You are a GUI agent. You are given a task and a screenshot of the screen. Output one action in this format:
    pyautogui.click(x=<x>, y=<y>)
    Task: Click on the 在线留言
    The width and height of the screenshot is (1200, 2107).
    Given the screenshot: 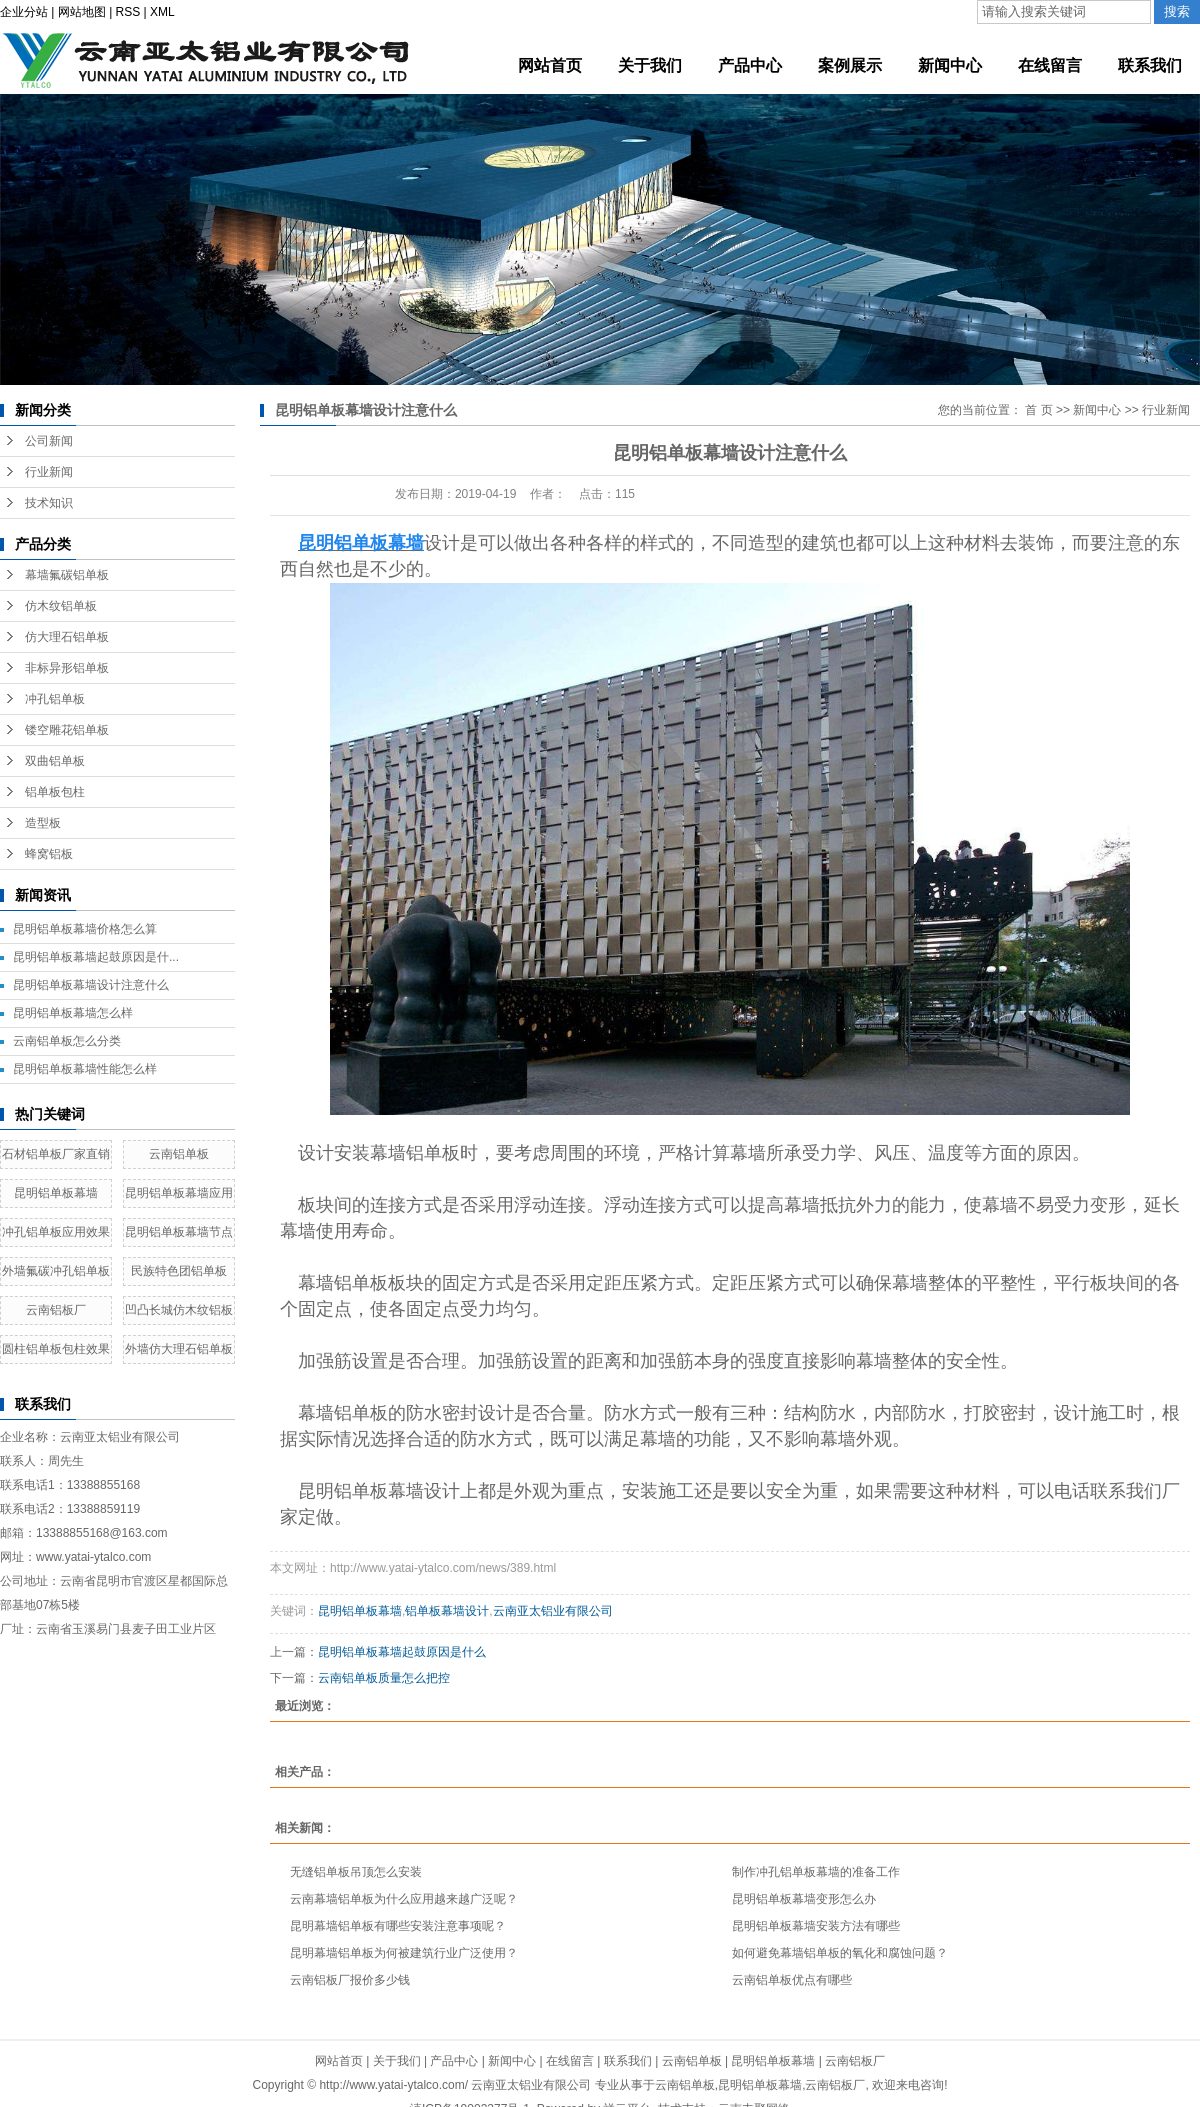 What is the action you would take?
    pyautogui.click(x=570, y=2061)
    